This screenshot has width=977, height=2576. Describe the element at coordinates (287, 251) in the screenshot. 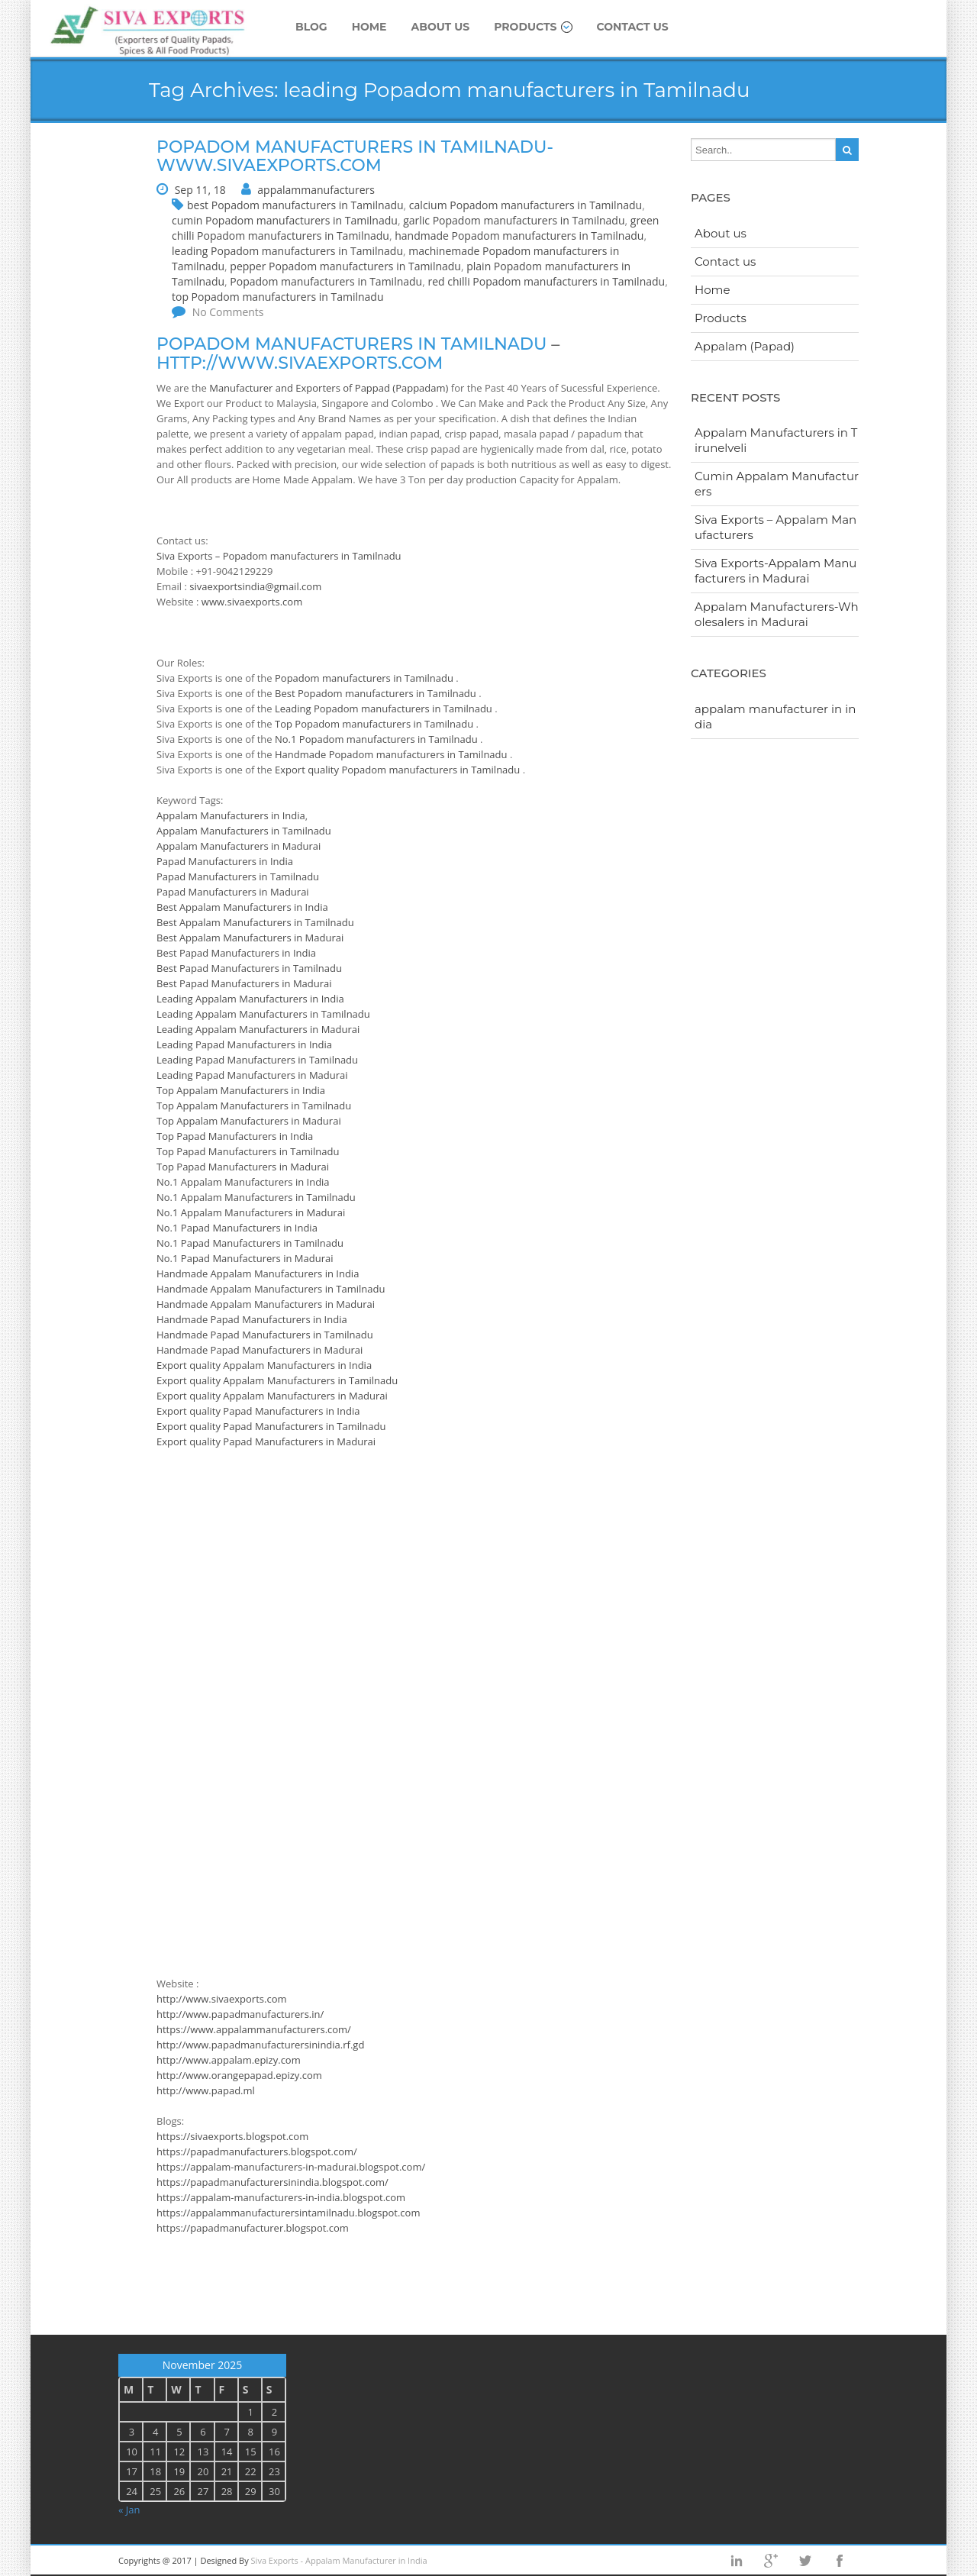

I see `leading Popadom manufacturers in Tamilnadu` at that location.